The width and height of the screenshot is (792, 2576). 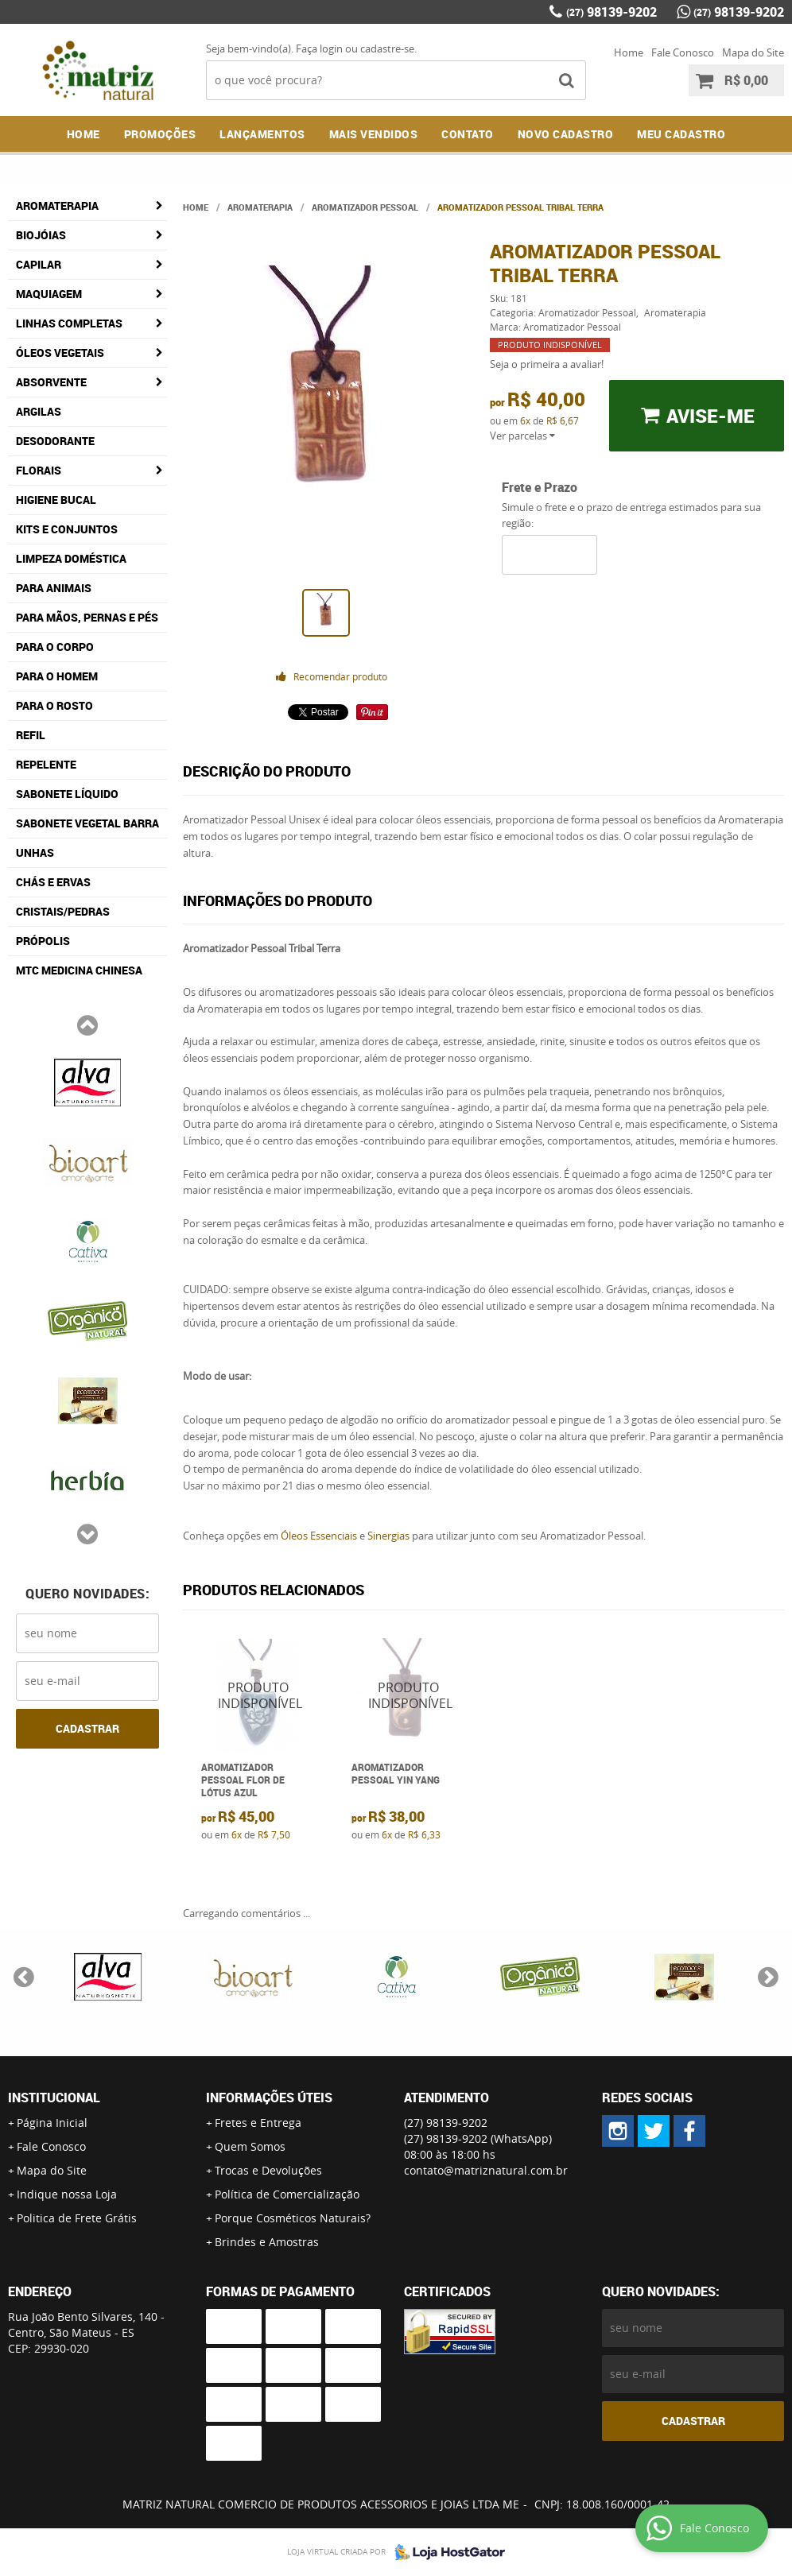 What do you see at coordinates (467, 133) in the screenshot?
I see `Contato` at bounding box center [467, 133].